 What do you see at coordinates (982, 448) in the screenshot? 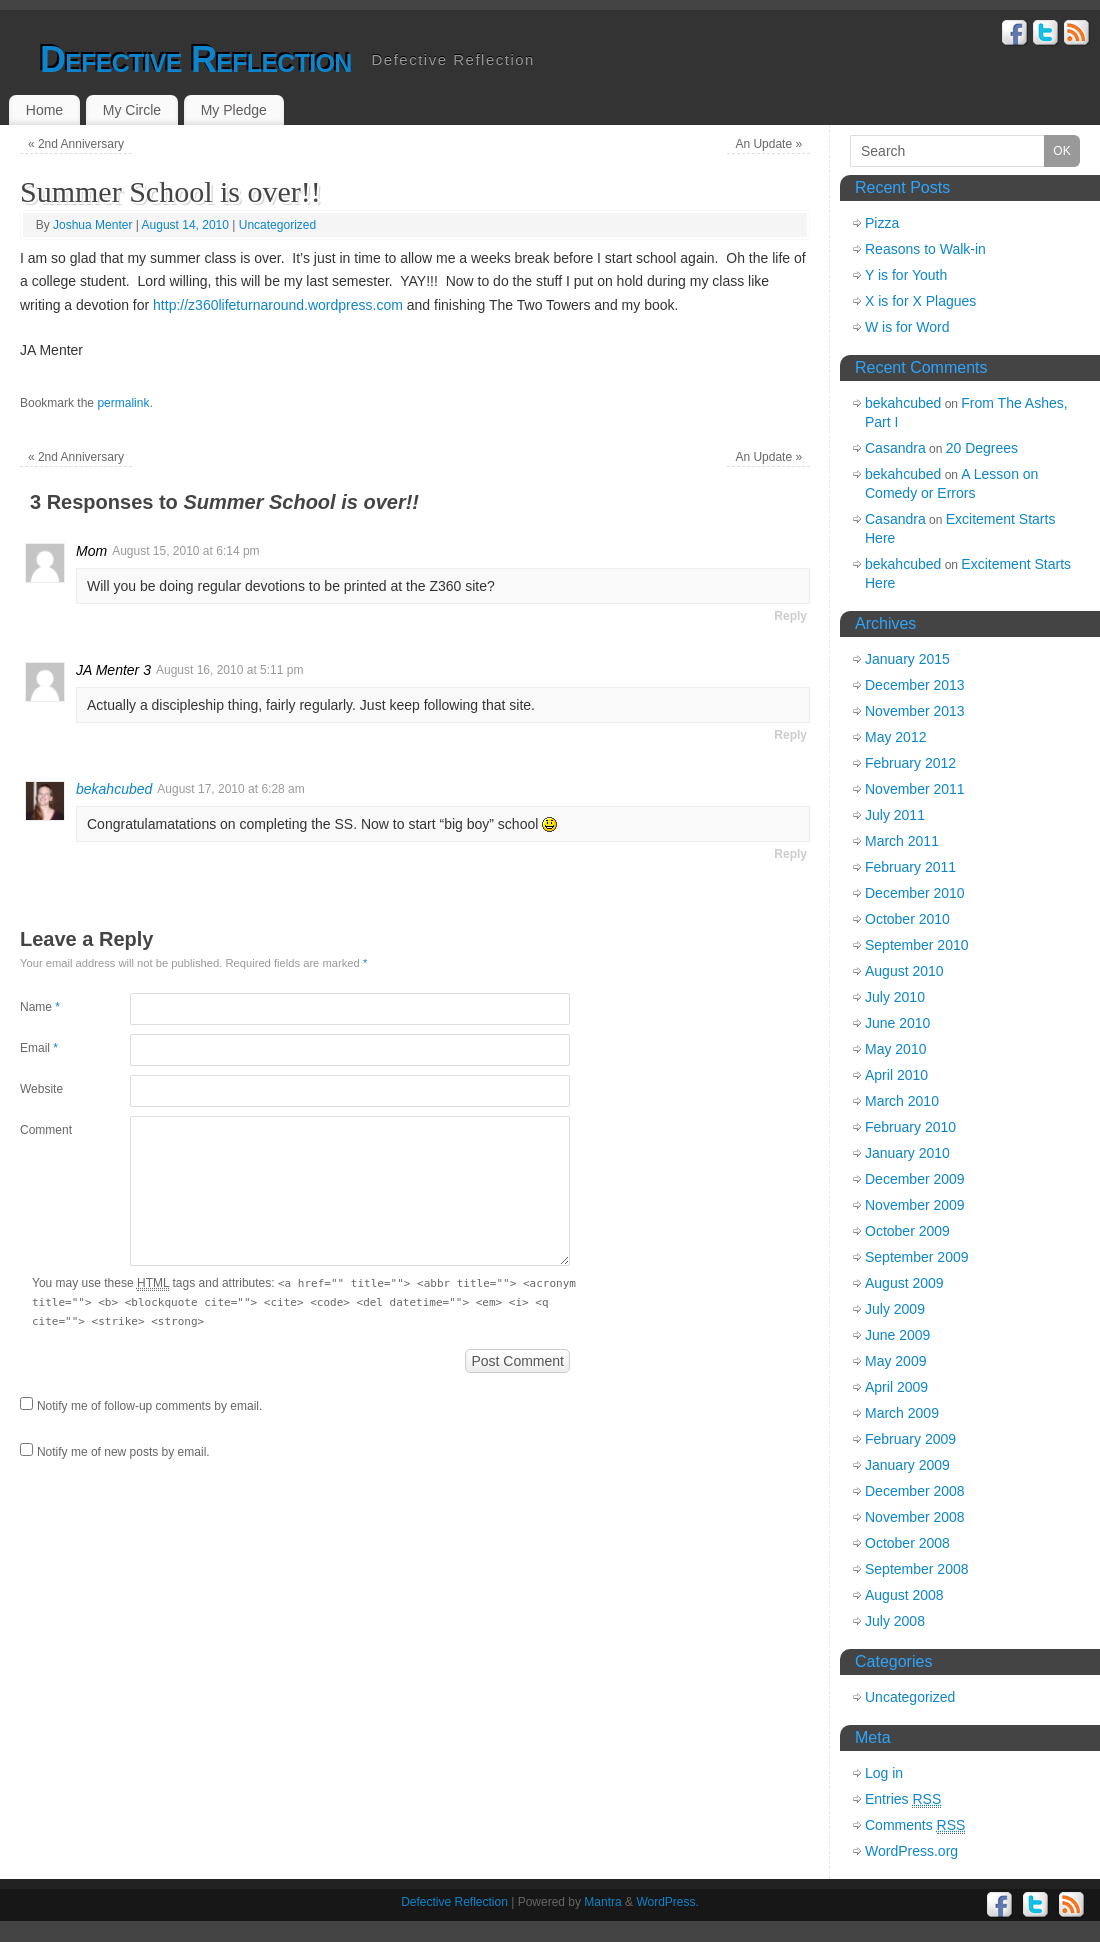
I see `20 Degrees` at bounding box center [982, 448].